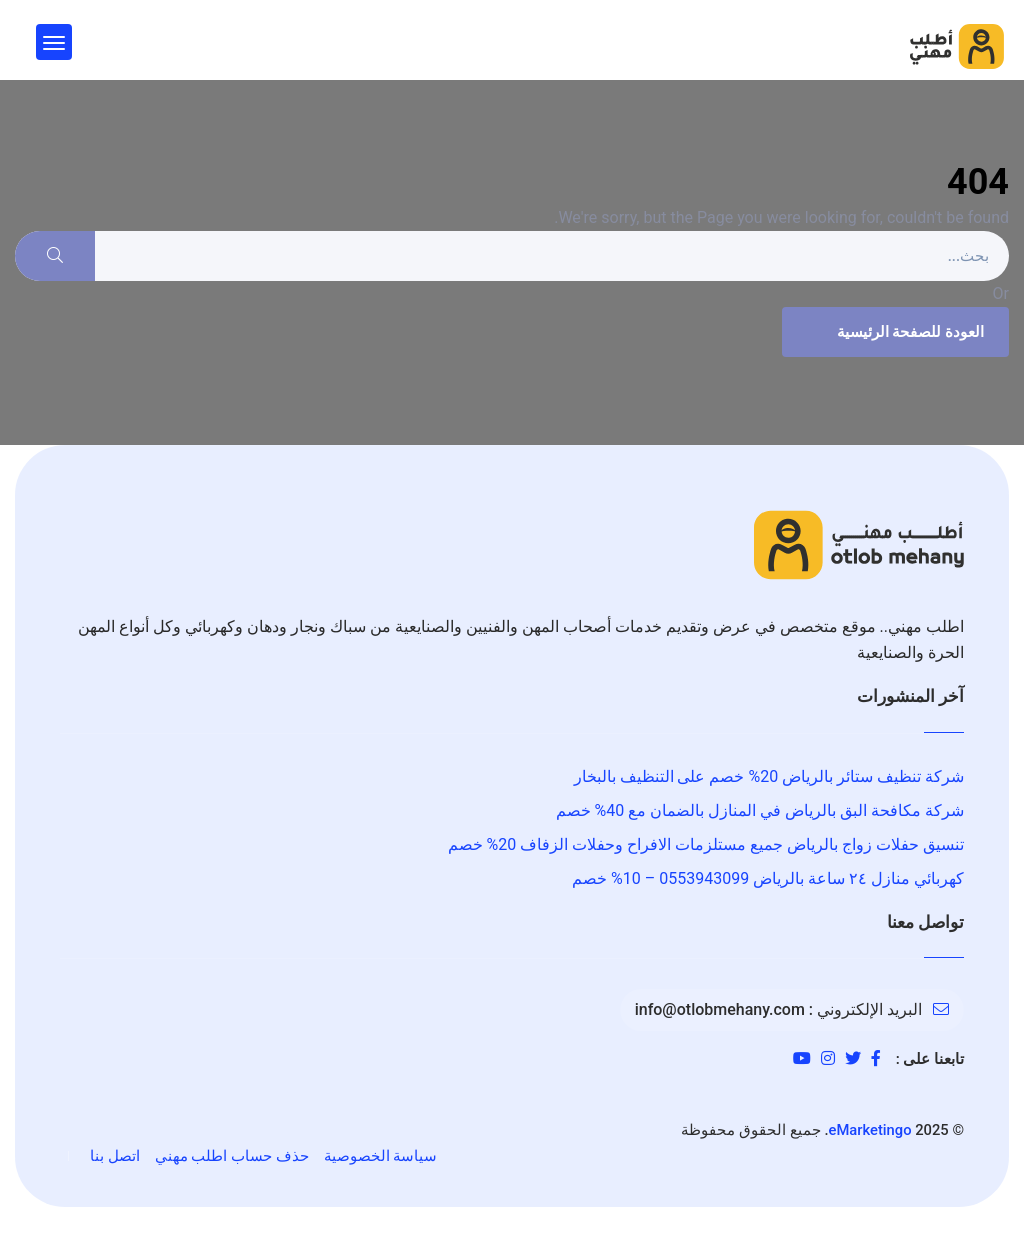 Image resolution: width=1024 pixels, height=1237 pixels. I want to click on info@otlobmehany.com, so click(720, 1009).